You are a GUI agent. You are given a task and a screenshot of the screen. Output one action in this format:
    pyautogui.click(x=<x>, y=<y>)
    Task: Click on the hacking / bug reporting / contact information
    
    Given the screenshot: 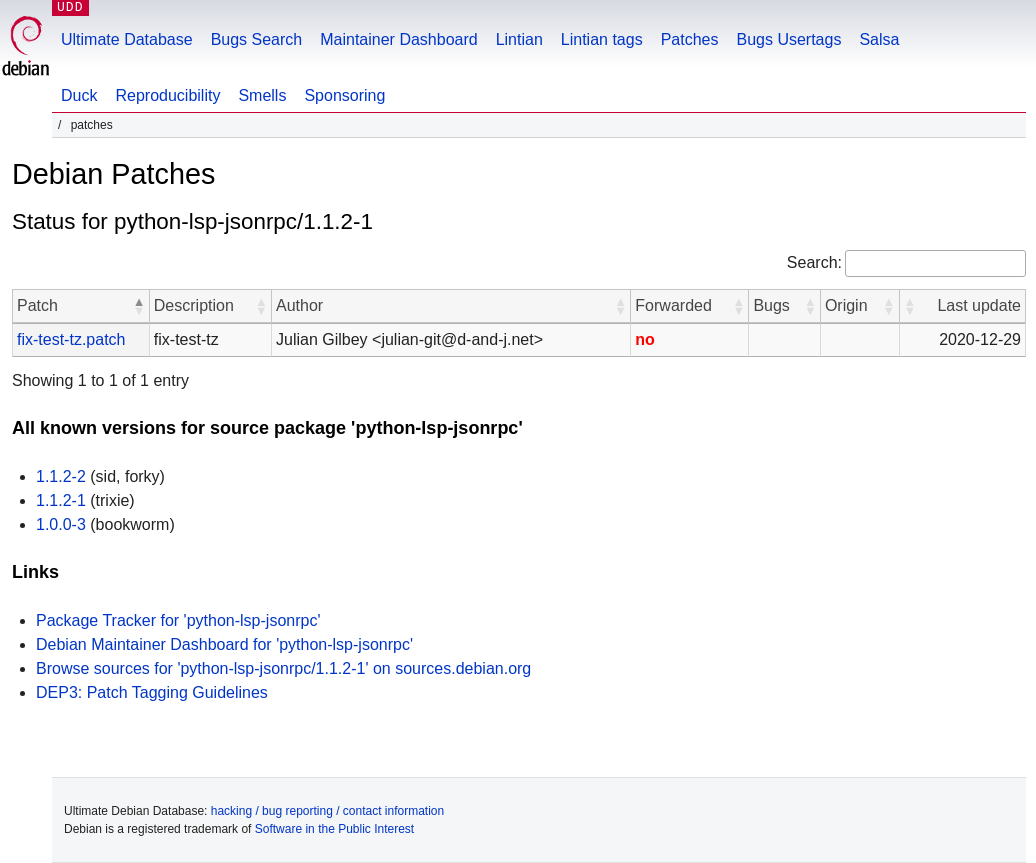 What is the action you would take?
    pyautogui.click(x=327, y=811)
    